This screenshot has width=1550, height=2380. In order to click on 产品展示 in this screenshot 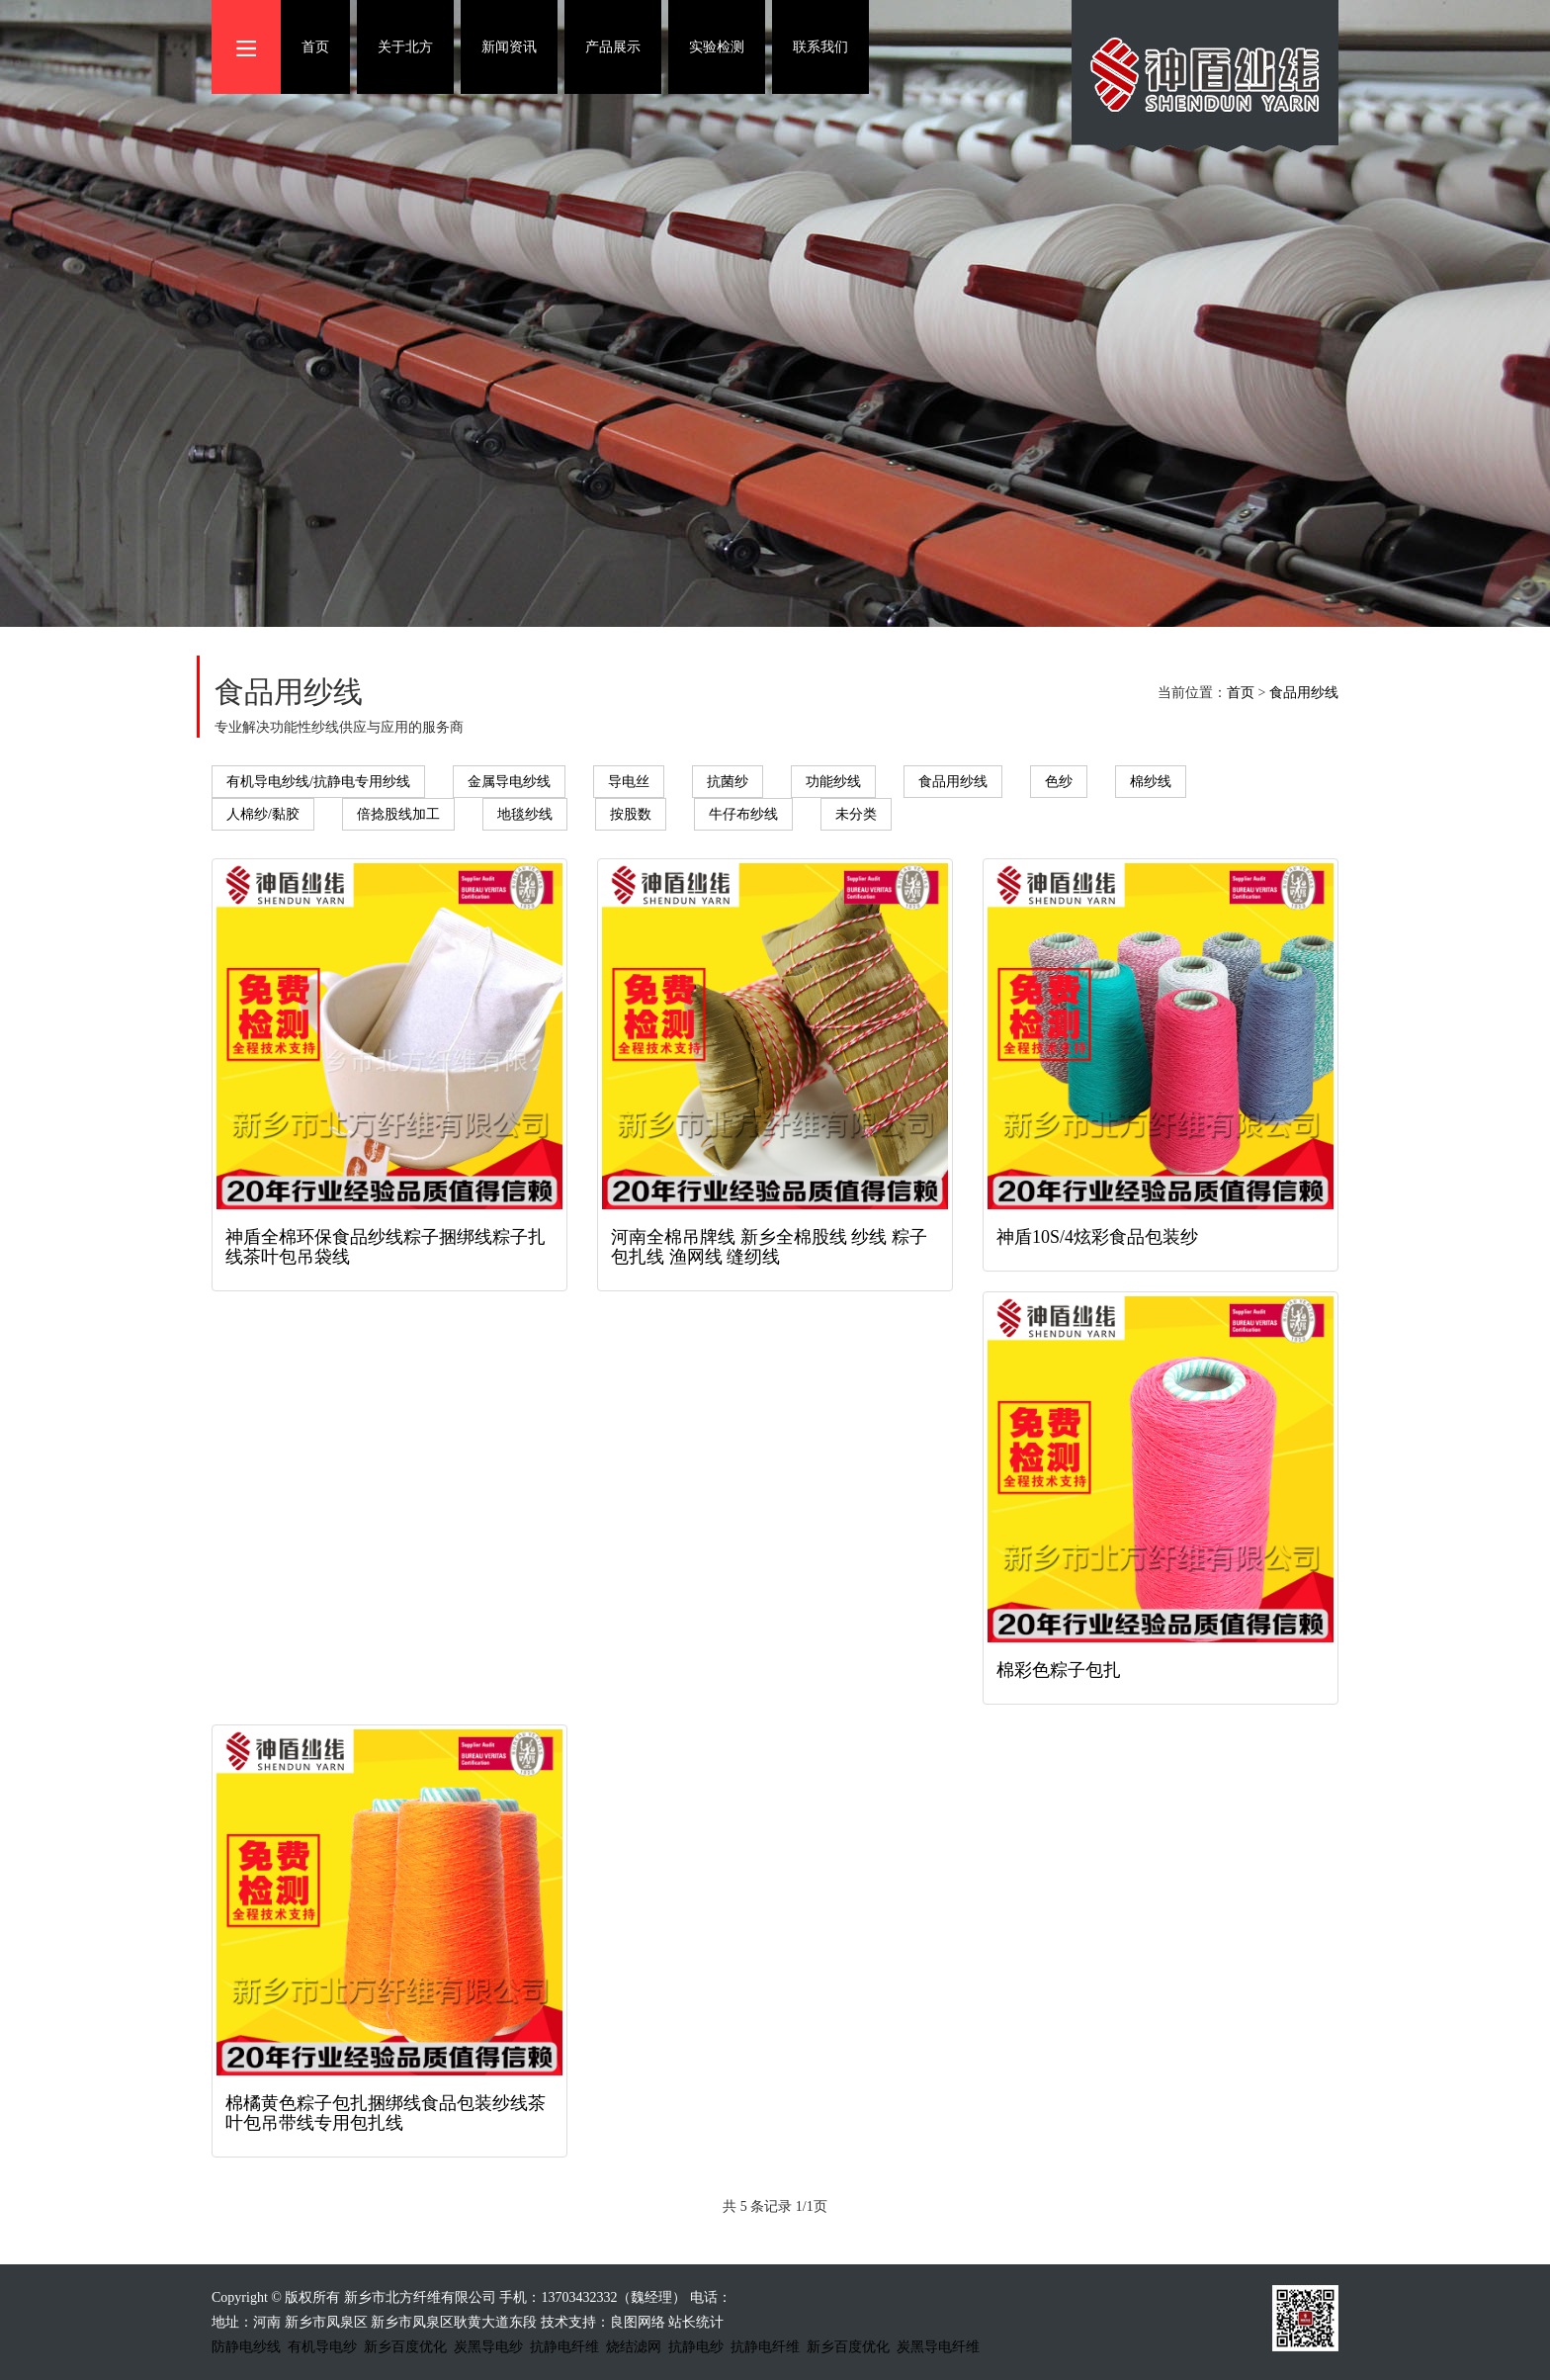, I will do `click(613, 47)`.